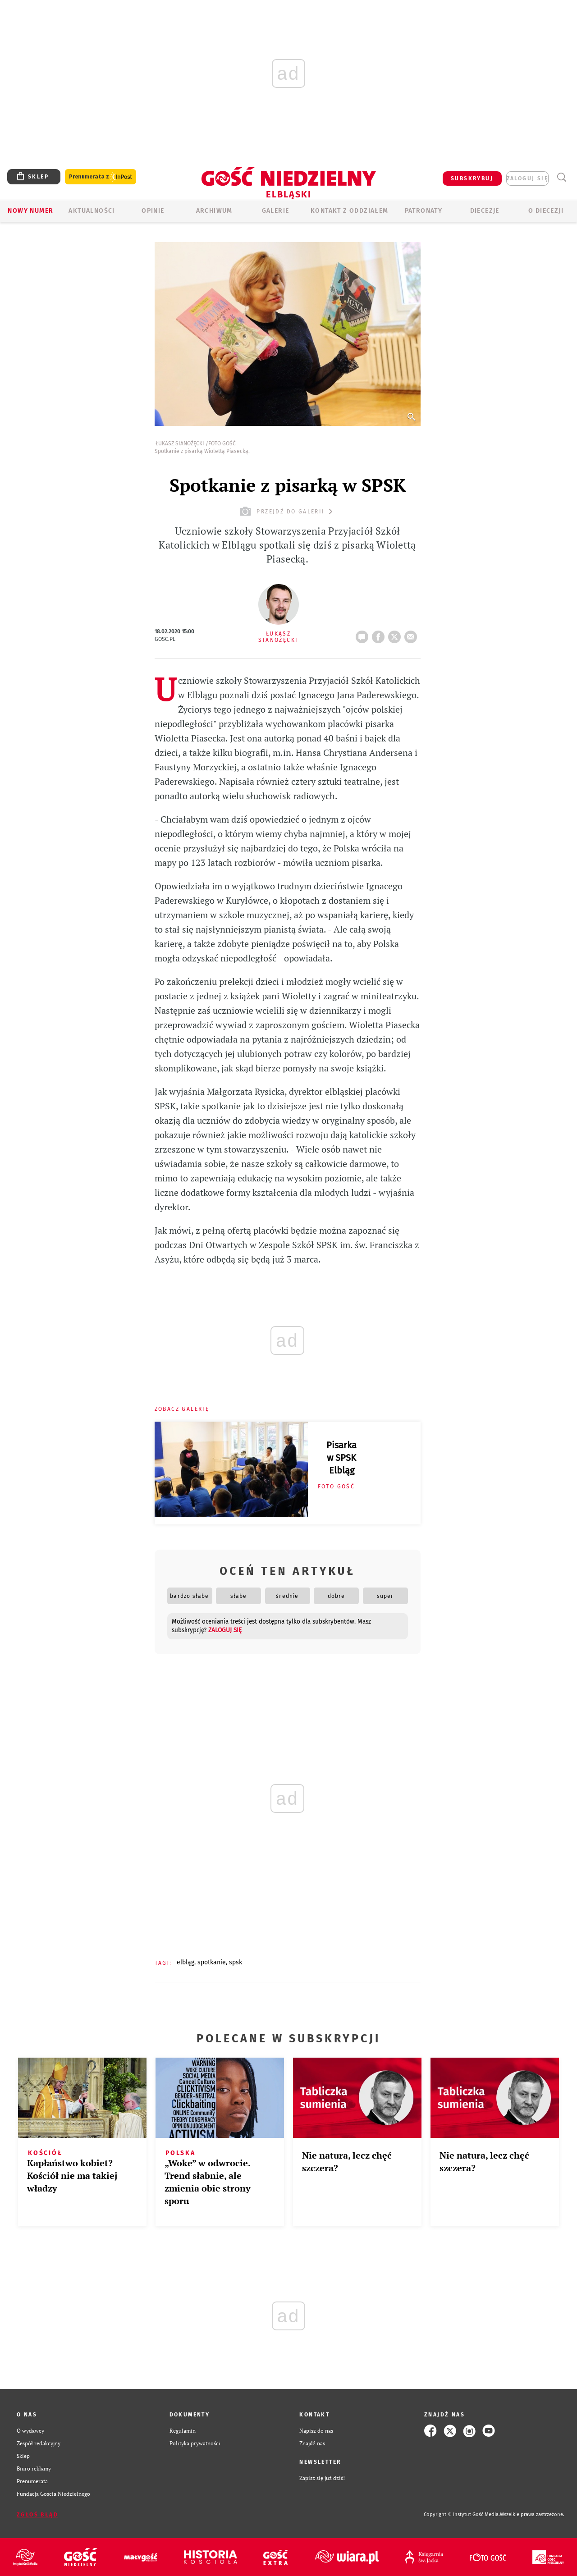 The height and width of the screenshot is (2576, 577). What do you see at coordinates (91, 211) in the screenshot?
I see `AKTUALNOŚCI` at bounding box center [91, 211].